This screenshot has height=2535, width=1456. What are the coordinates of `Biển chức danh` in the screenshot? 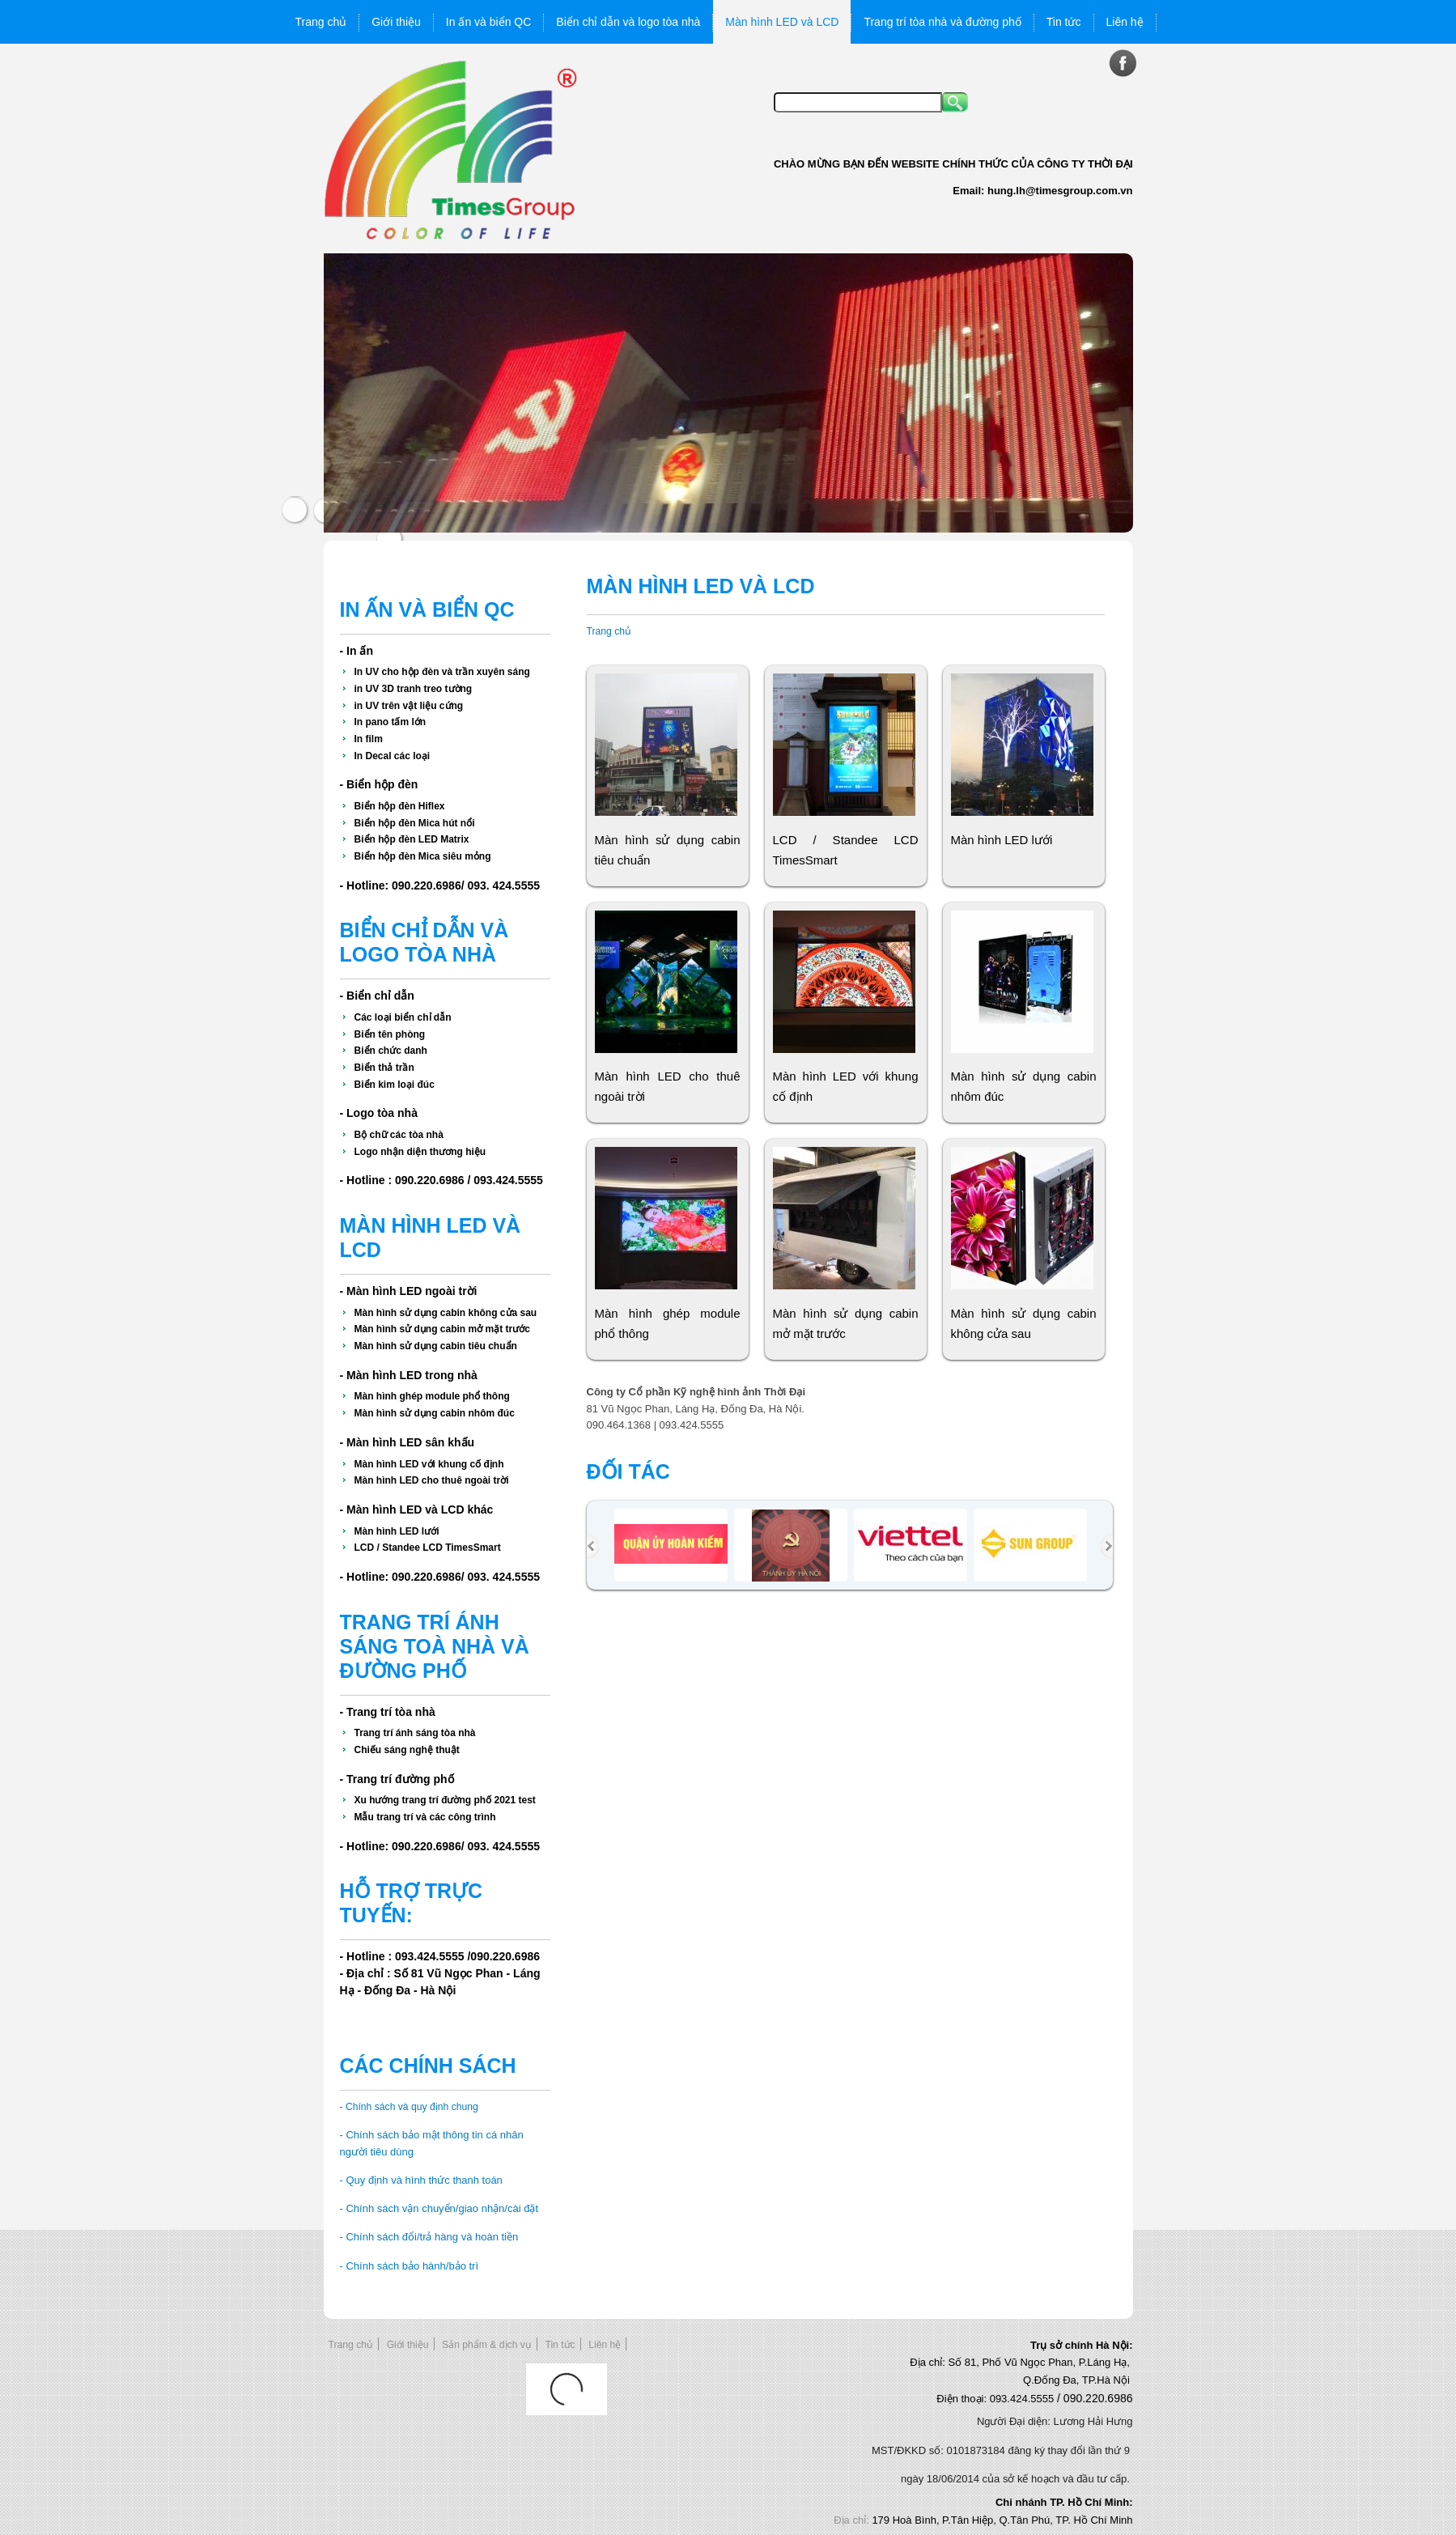 It's located at (390, 1050).